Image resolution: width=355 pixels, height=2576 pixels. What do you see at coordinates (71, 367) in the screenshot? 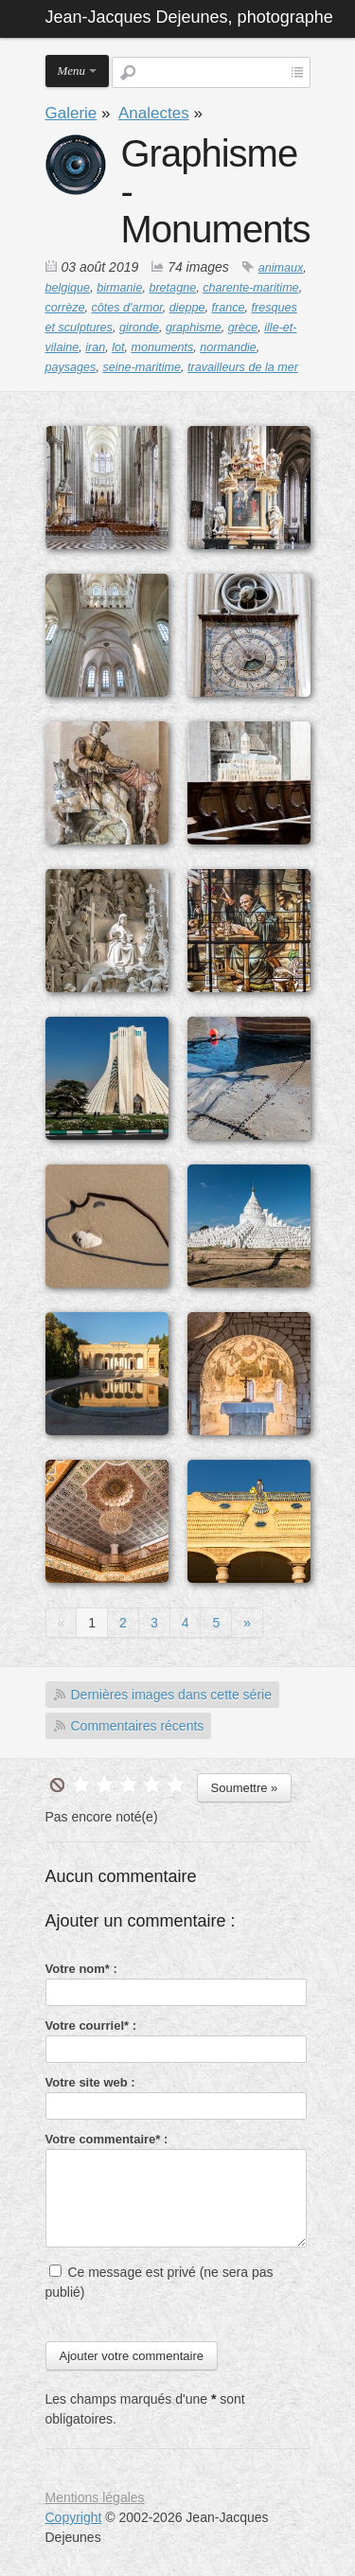
I see `paysages` at bounding box center [71, 367].